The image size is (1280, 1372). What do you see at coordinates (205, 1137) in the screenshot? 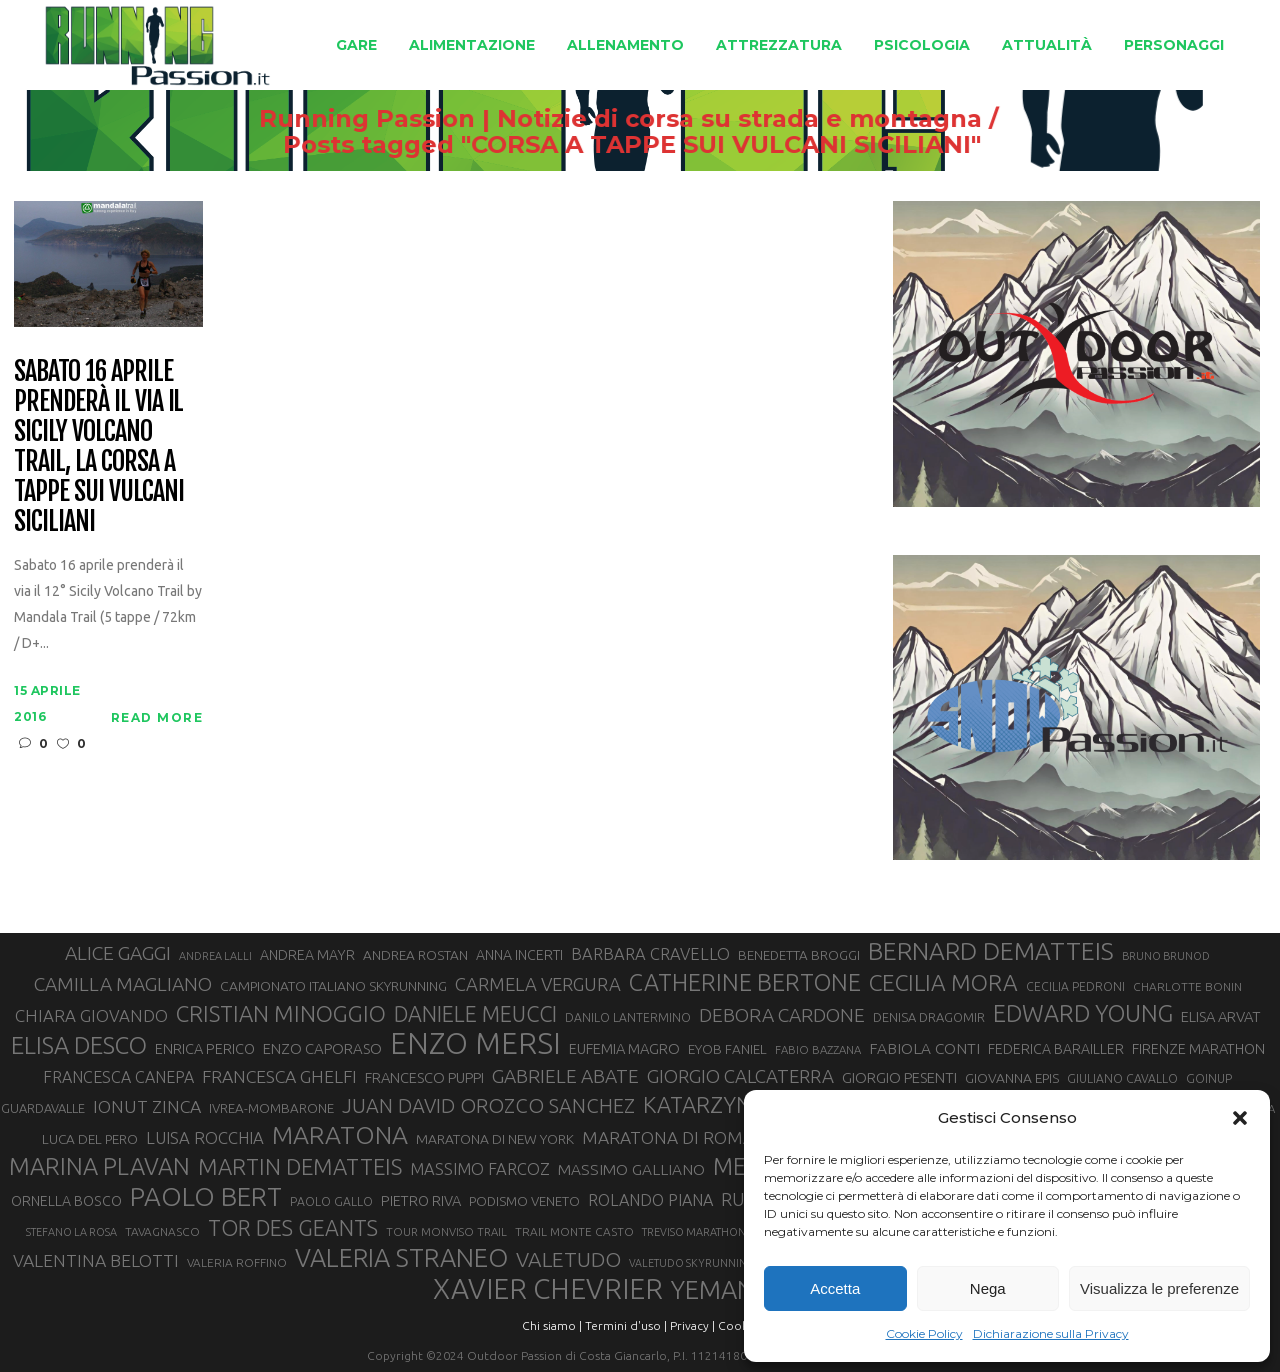
I see `LUISA ROCCHIA [LUISA ROCCHIA (44 elementi)]` at bounding box center [205, 1137].